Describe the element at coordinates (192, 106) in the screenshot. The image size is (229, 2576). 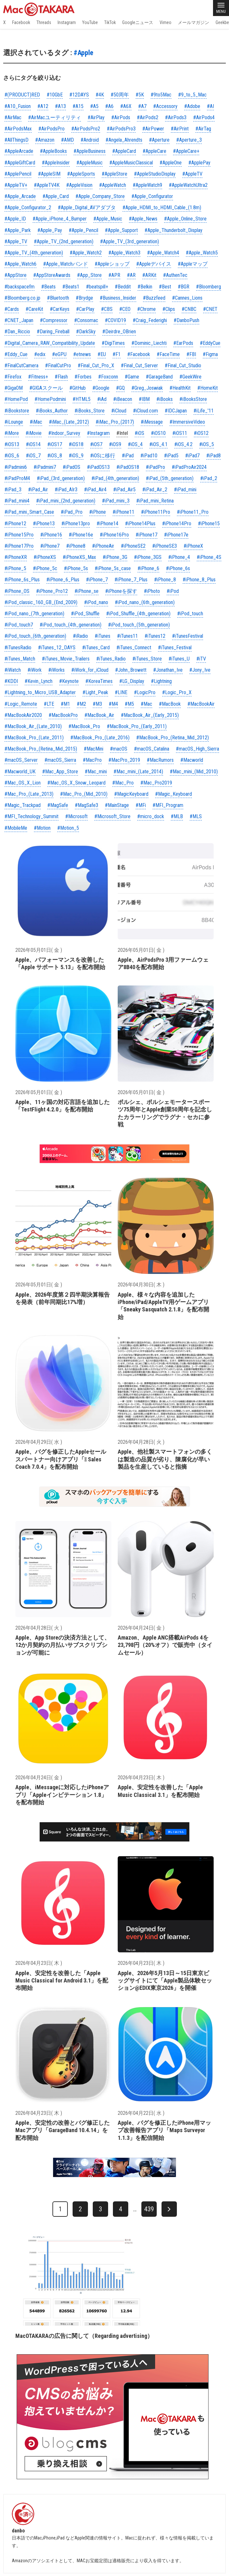
I see `#Adobe` at that location.